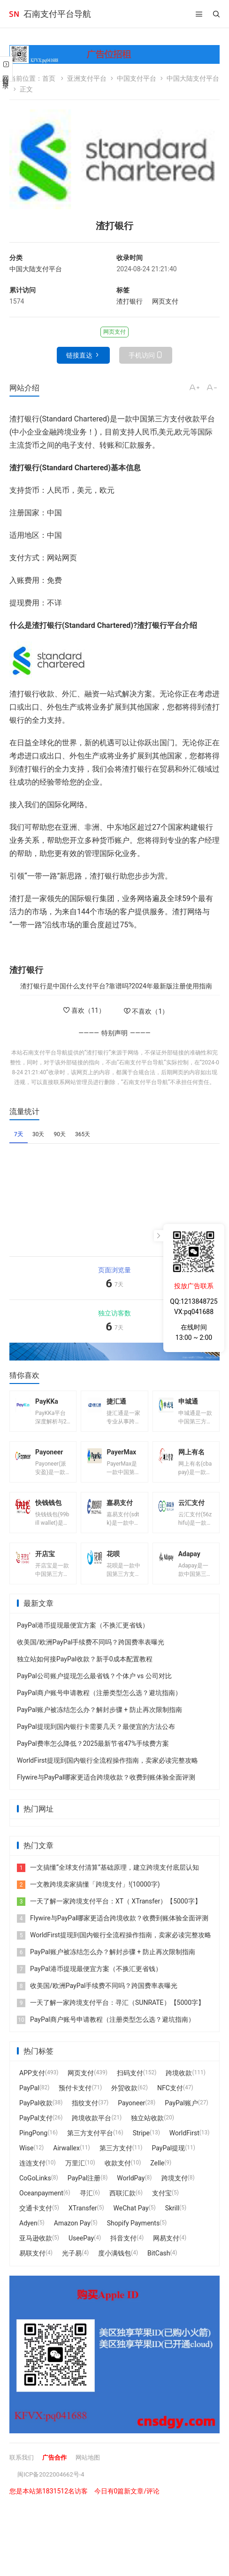 This screenshot has height=2576, width=229. What do you see at coordinates (32, 2083) in the screenshot?
I see `APP支付` at bounding box center [32, 2083].